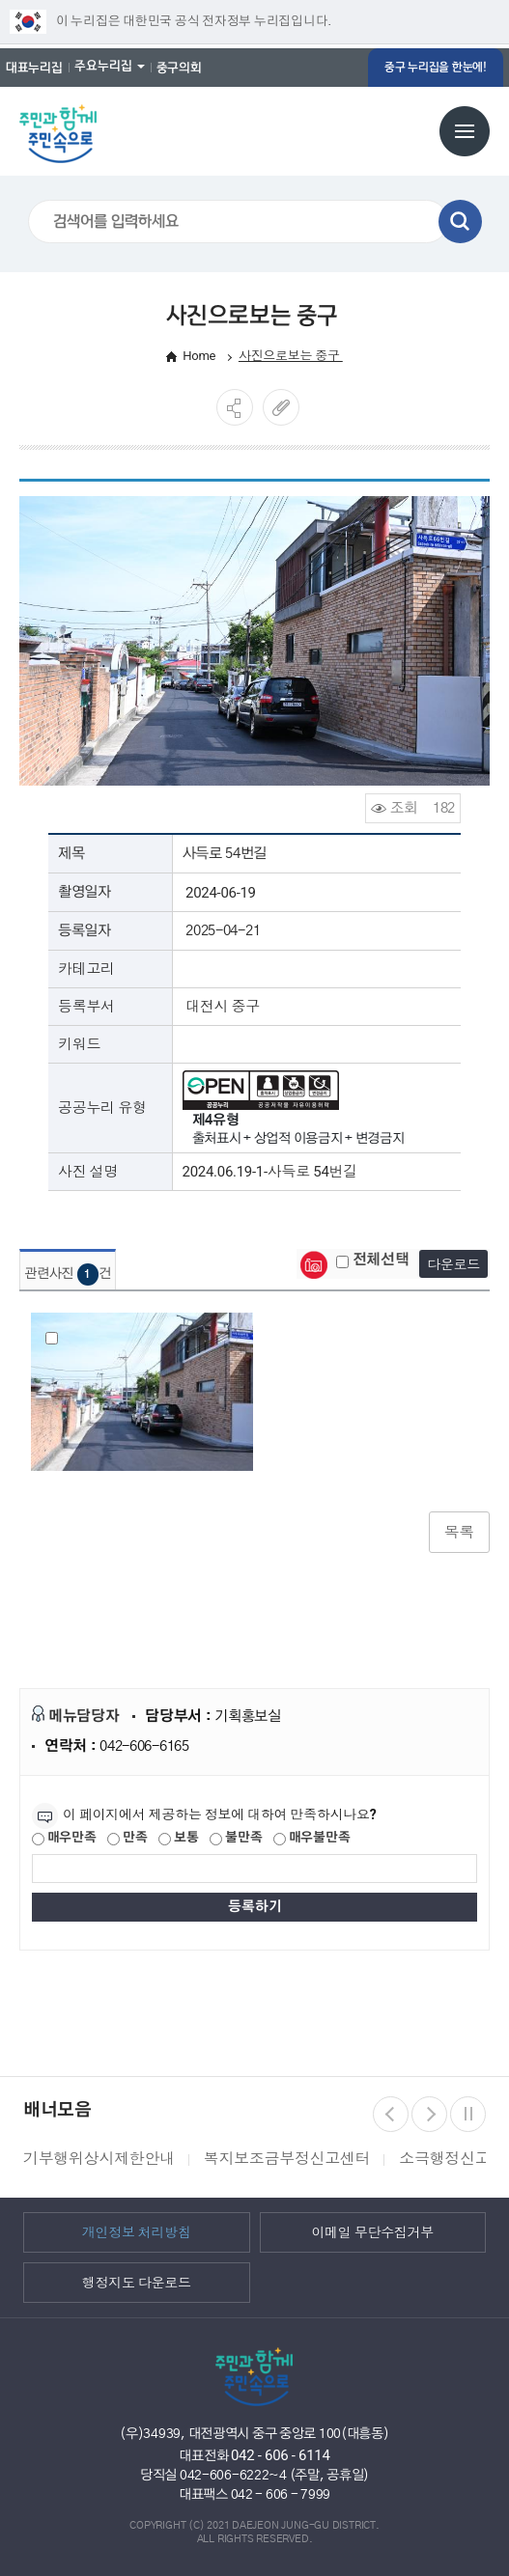 The width and height of the screenshot is (509, 2576). Describe the element at coordinates (291, 355) in the screenshot. I see `사진으로보는 중구` at that location.